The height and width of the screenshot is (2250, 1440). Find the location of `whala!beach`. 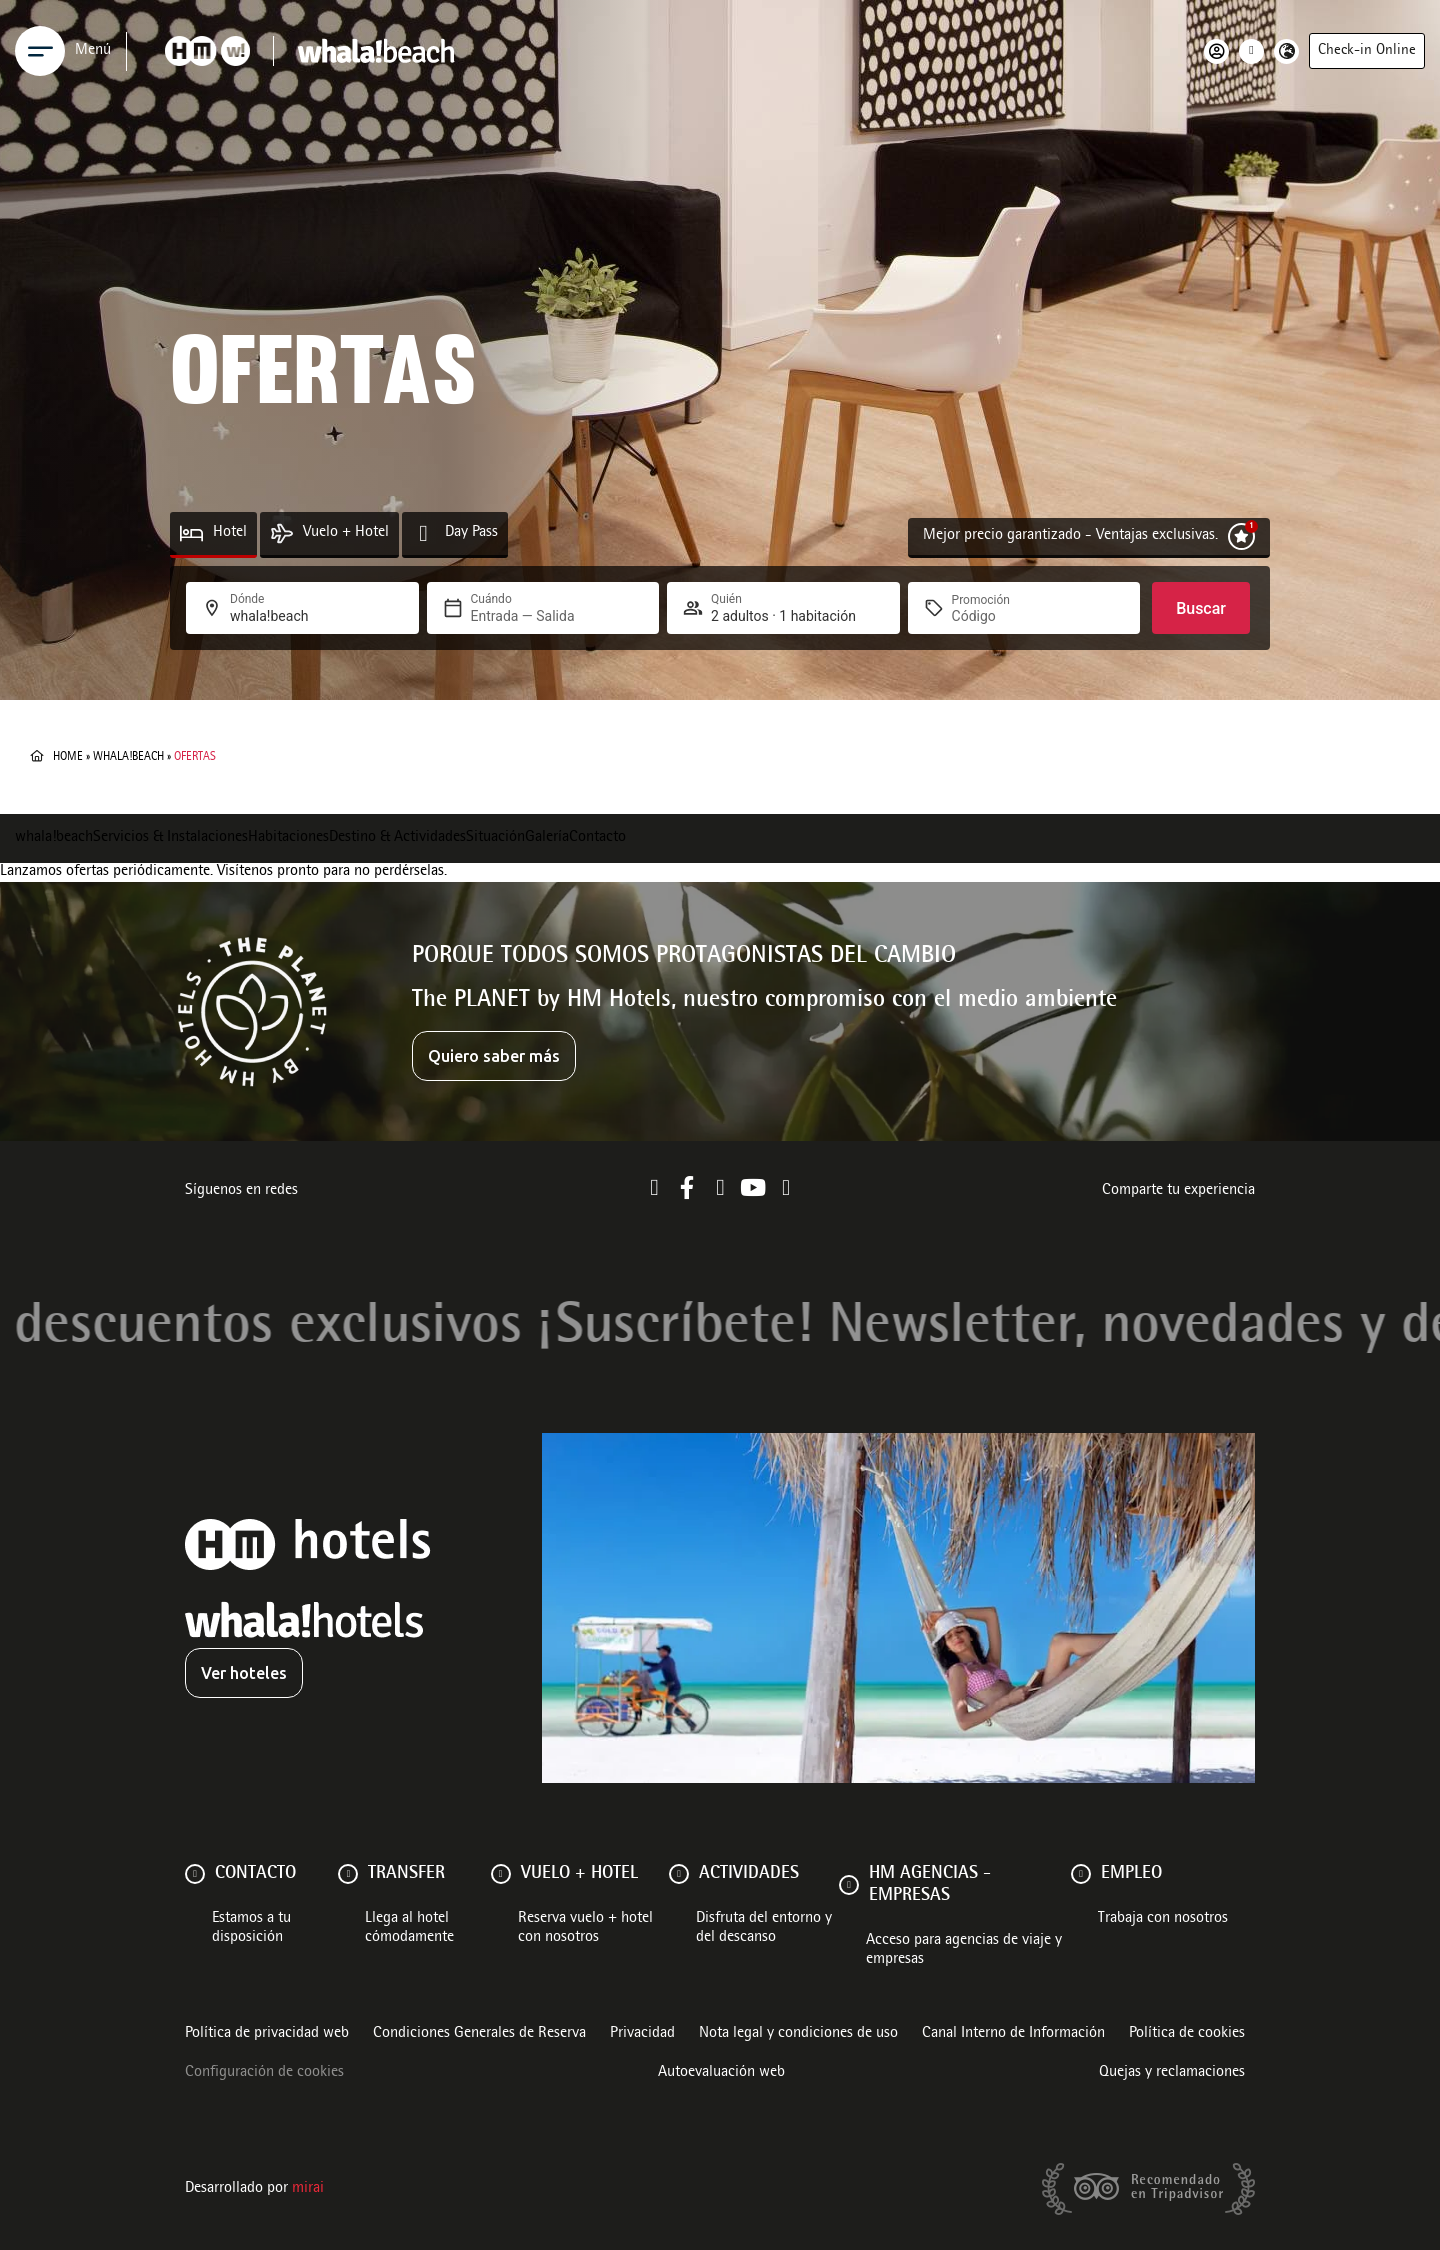

whala!beach is located at coordinates (128, 757).